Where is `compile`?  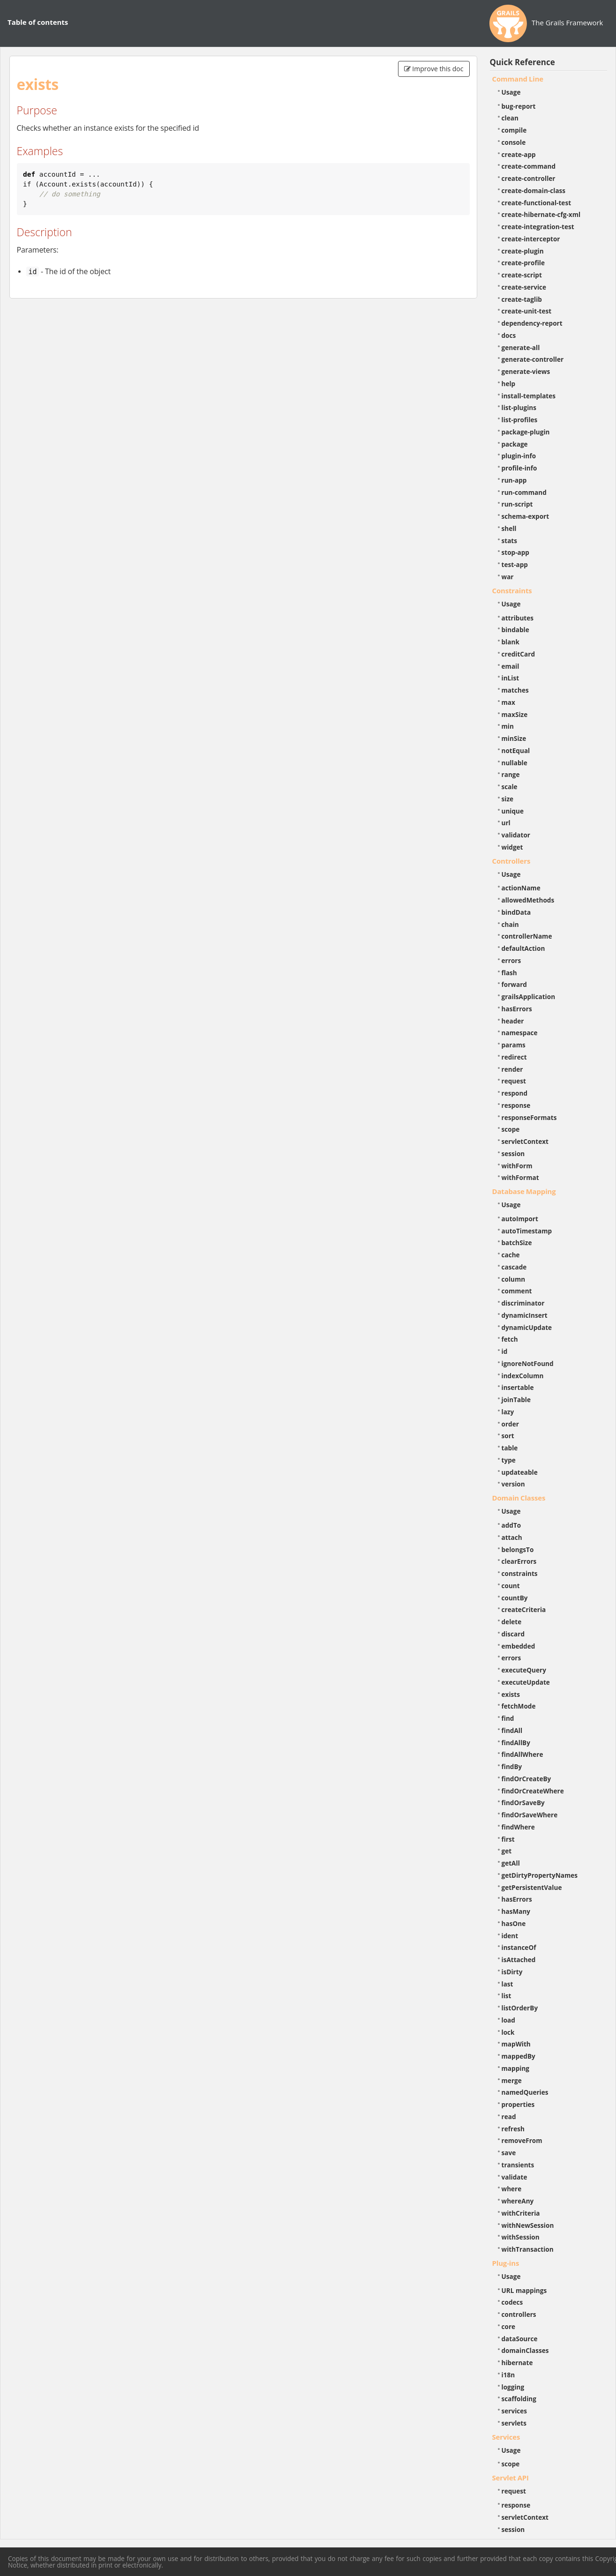 compile is located at coordinates (514, 130).